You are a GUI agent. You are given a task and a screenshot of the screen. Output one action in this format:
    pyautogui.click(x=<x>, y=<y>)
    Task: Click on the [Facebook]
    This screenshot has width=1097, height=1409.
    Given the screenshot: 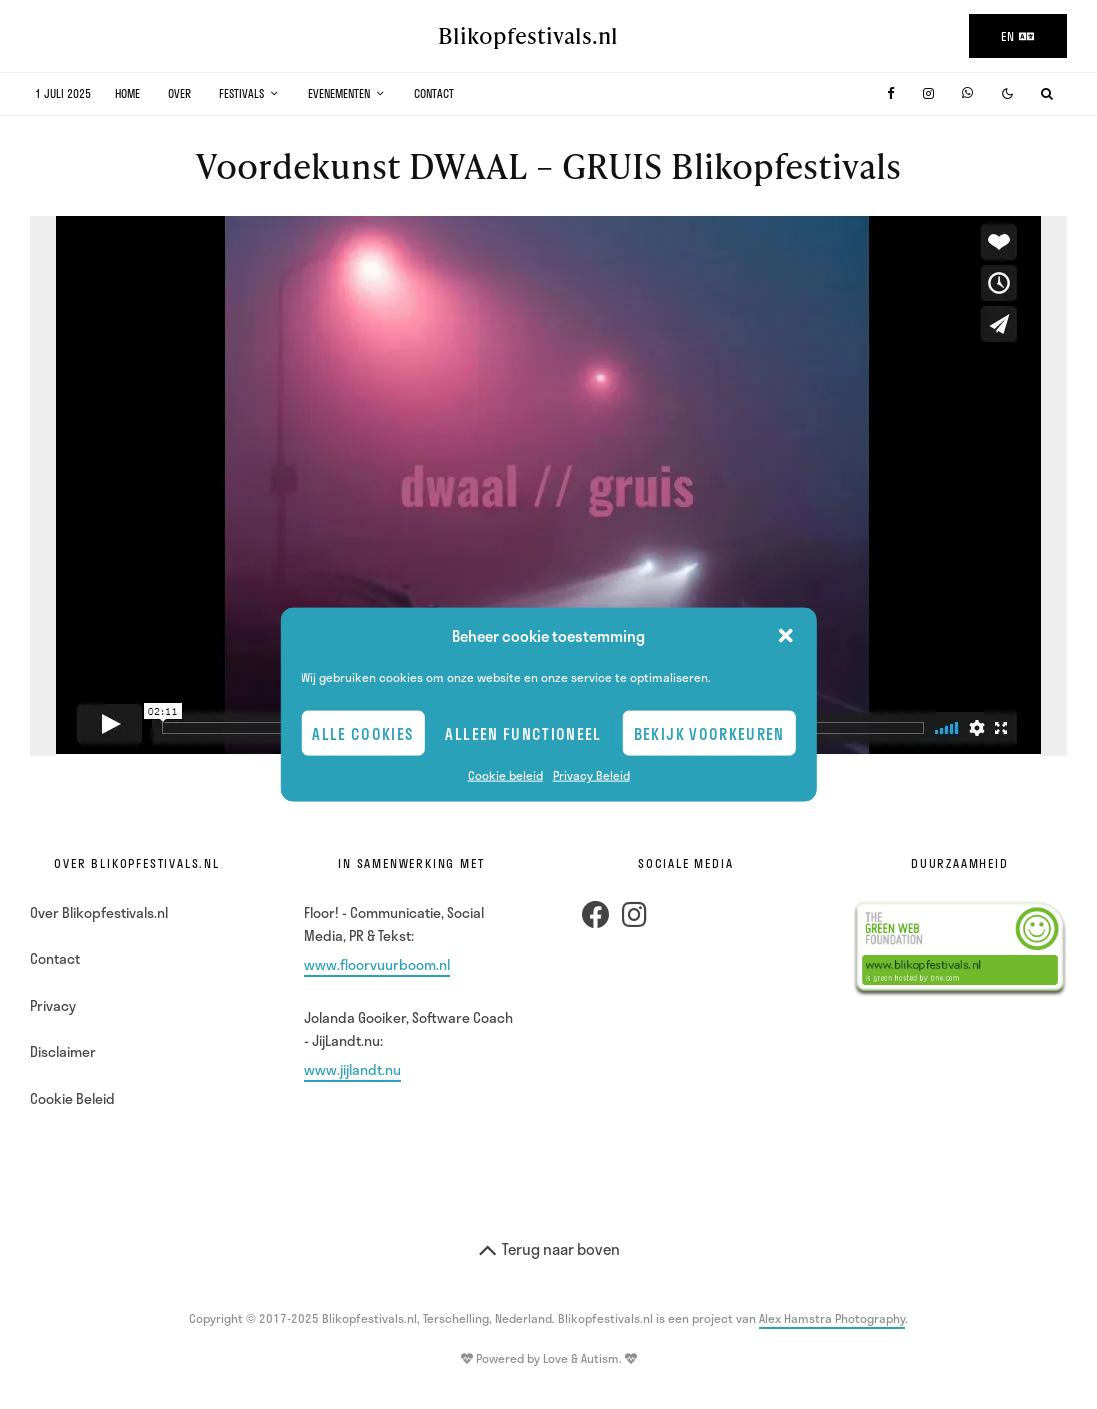 What is the action you would take?
    pyautogui.click(x=891, y=93)
    